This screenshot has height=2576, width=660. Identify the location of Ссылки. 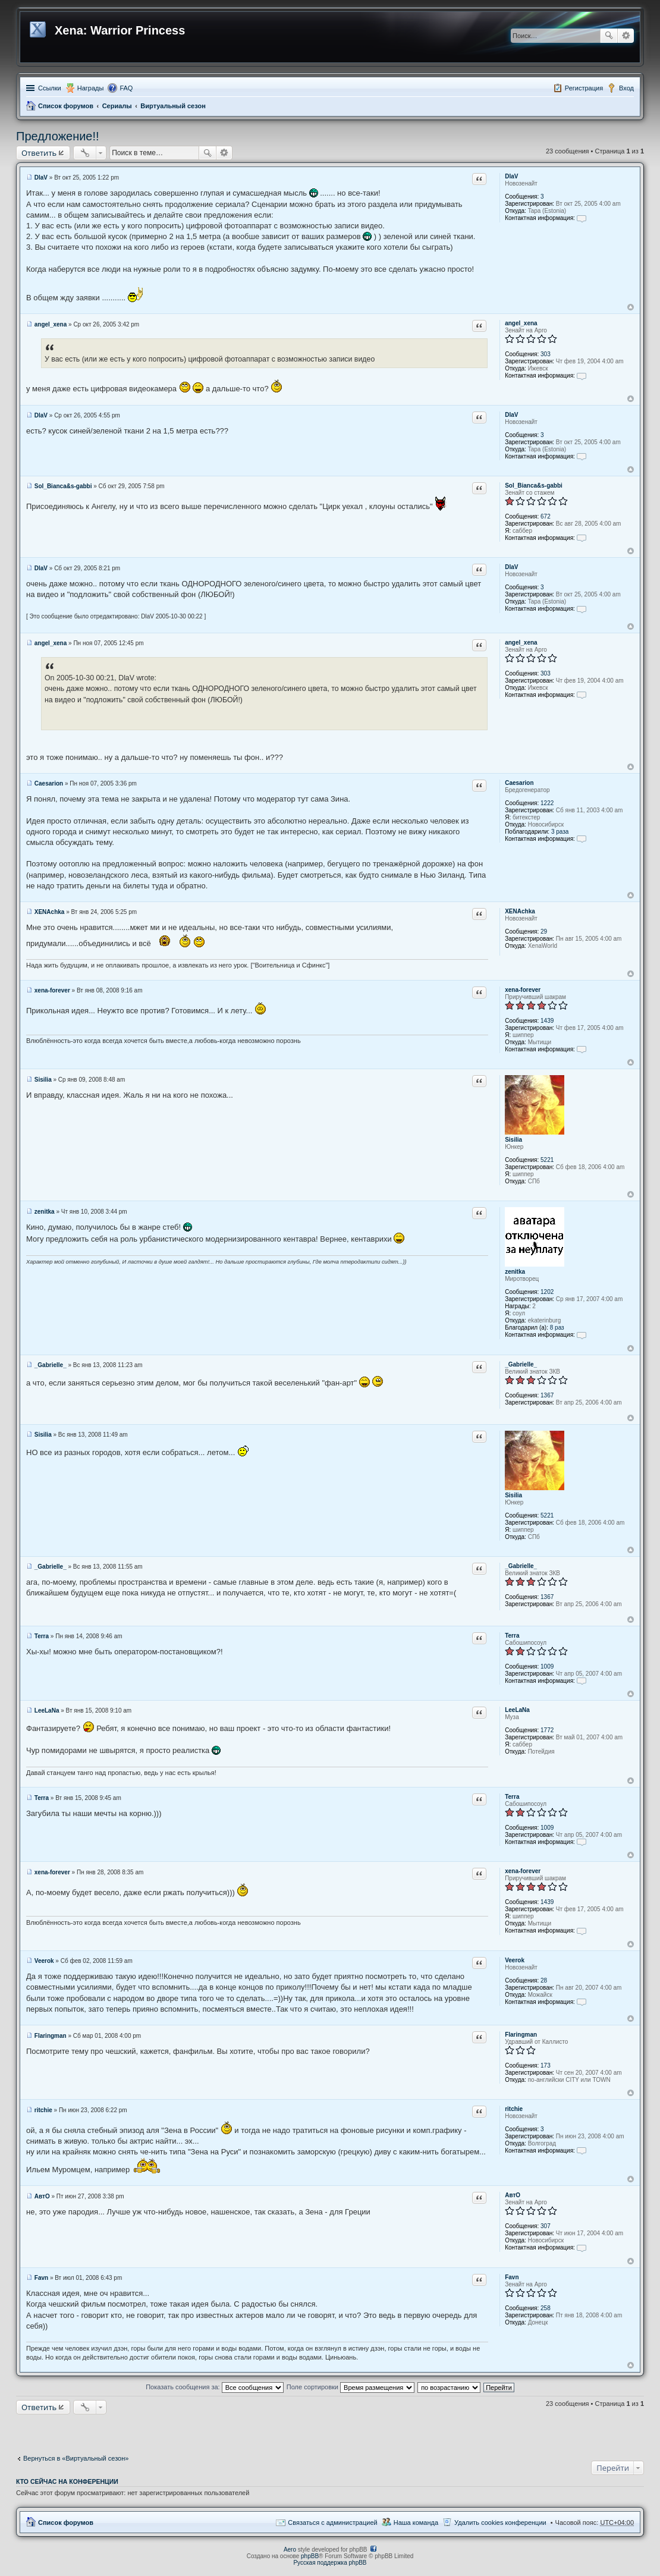
(49, 88).